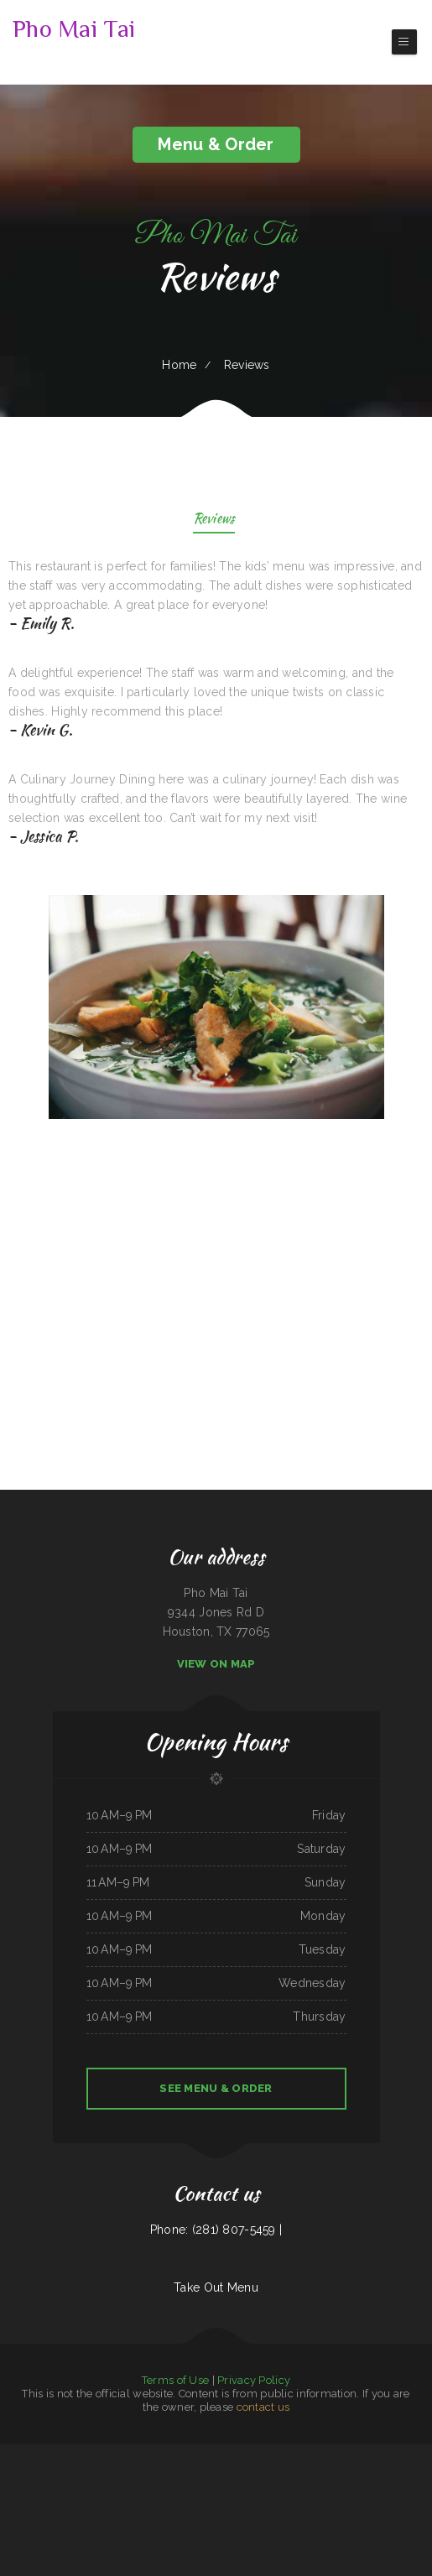 This screenshot has width=432, height=2576. What do you see at coordinates (411, 2492) in the screenshot?
I see `El Marques Mexican Restaurant` at bounding box center [411, 2492].